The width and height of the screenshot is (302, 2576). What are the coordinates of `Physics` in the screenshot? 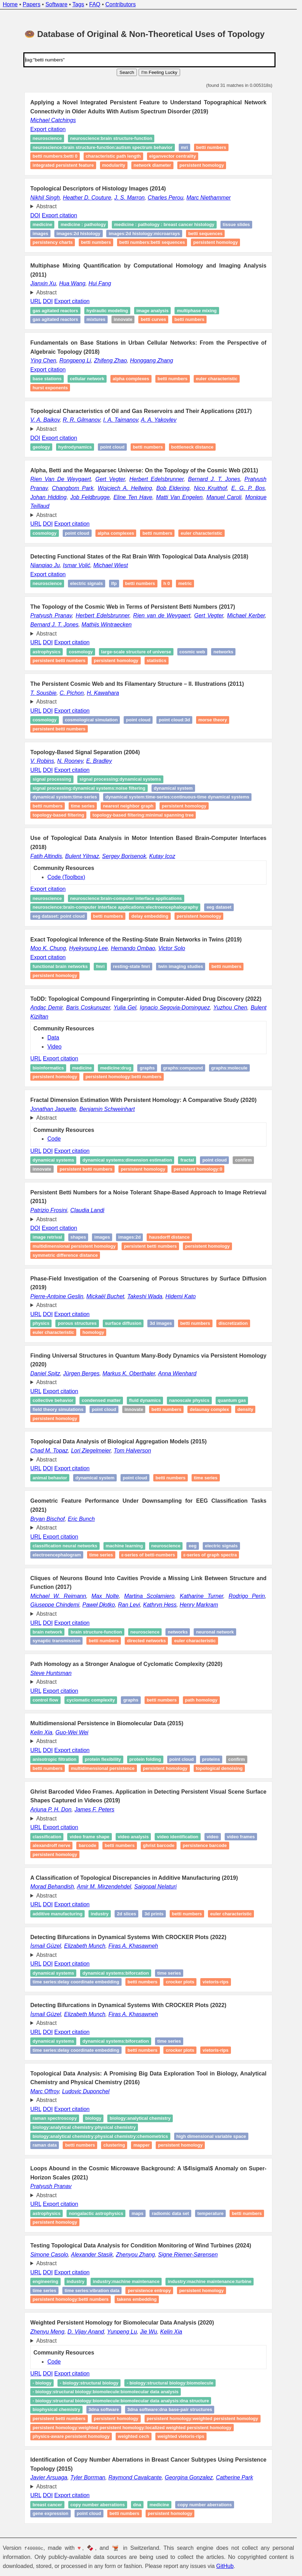 It's located at (41, 1323).